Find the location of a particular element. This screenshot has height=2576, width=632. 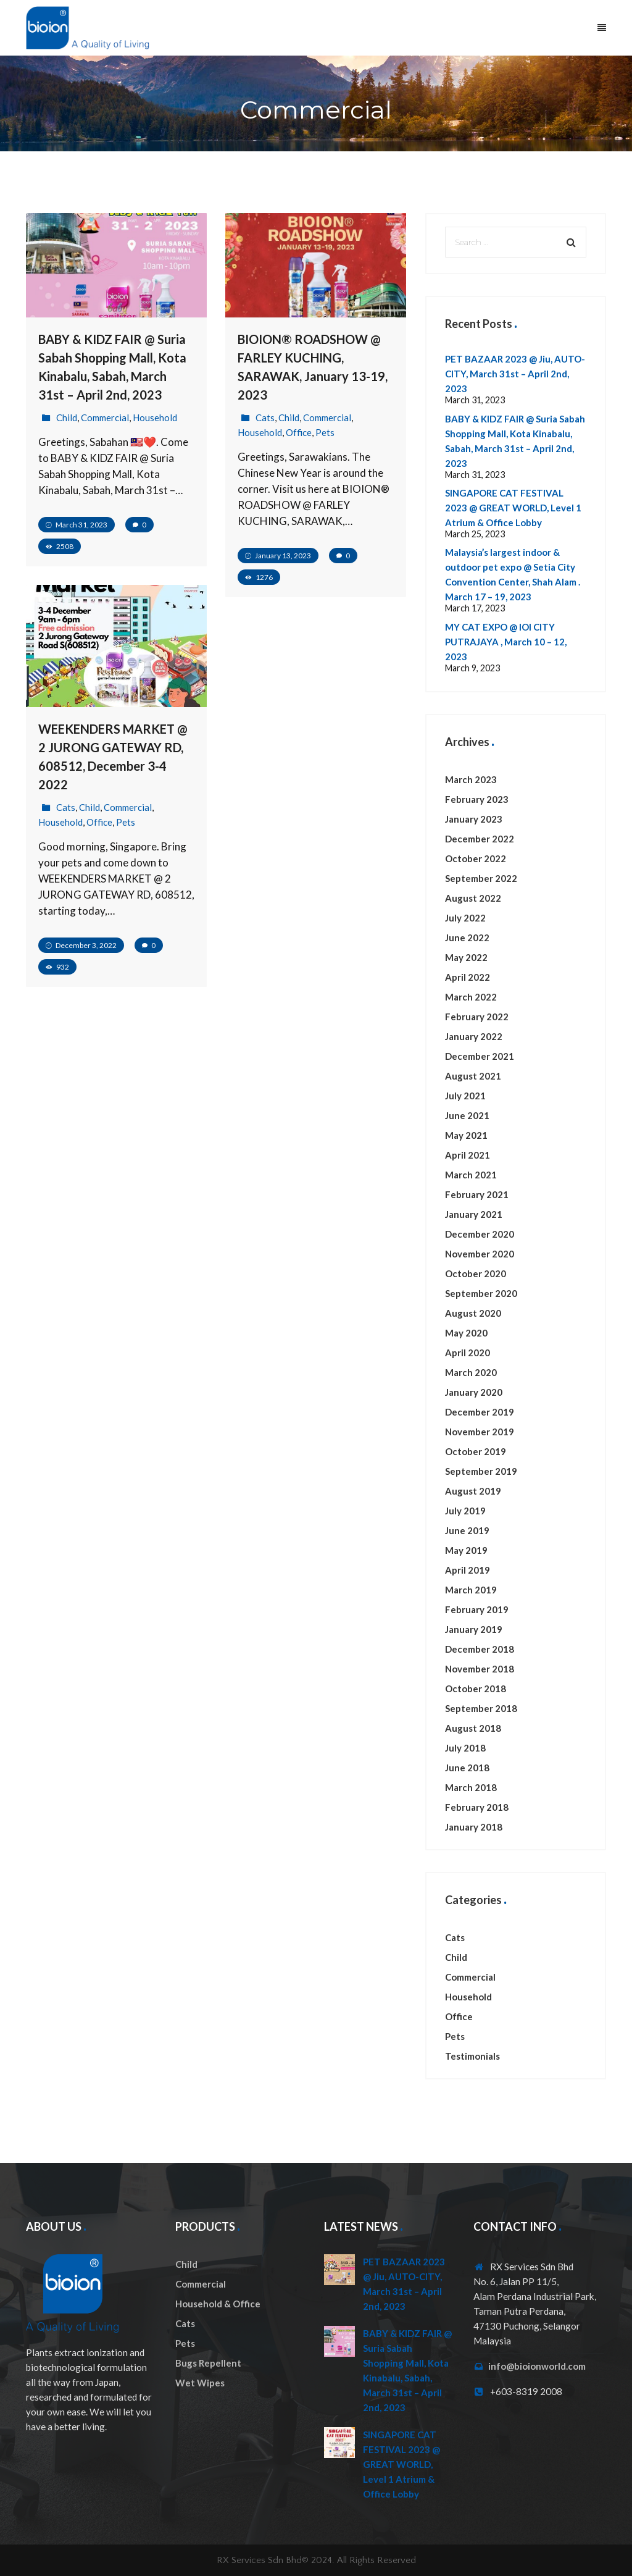

August 2020 is located at coordinates (473, 1313).